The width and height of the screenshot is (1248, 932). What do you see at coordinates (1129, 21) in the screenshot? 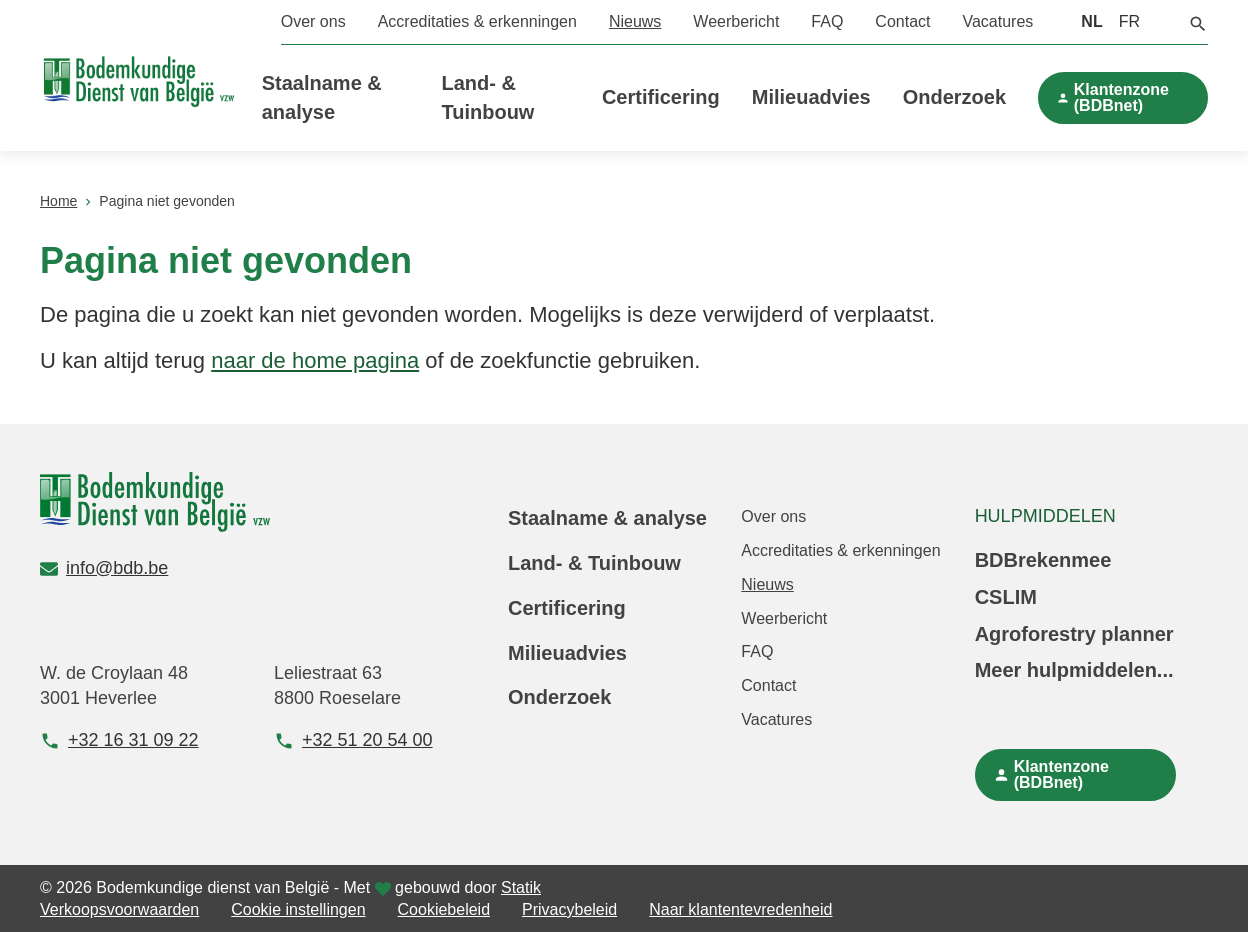
I see `FR` at bounding box center [1129, 21].